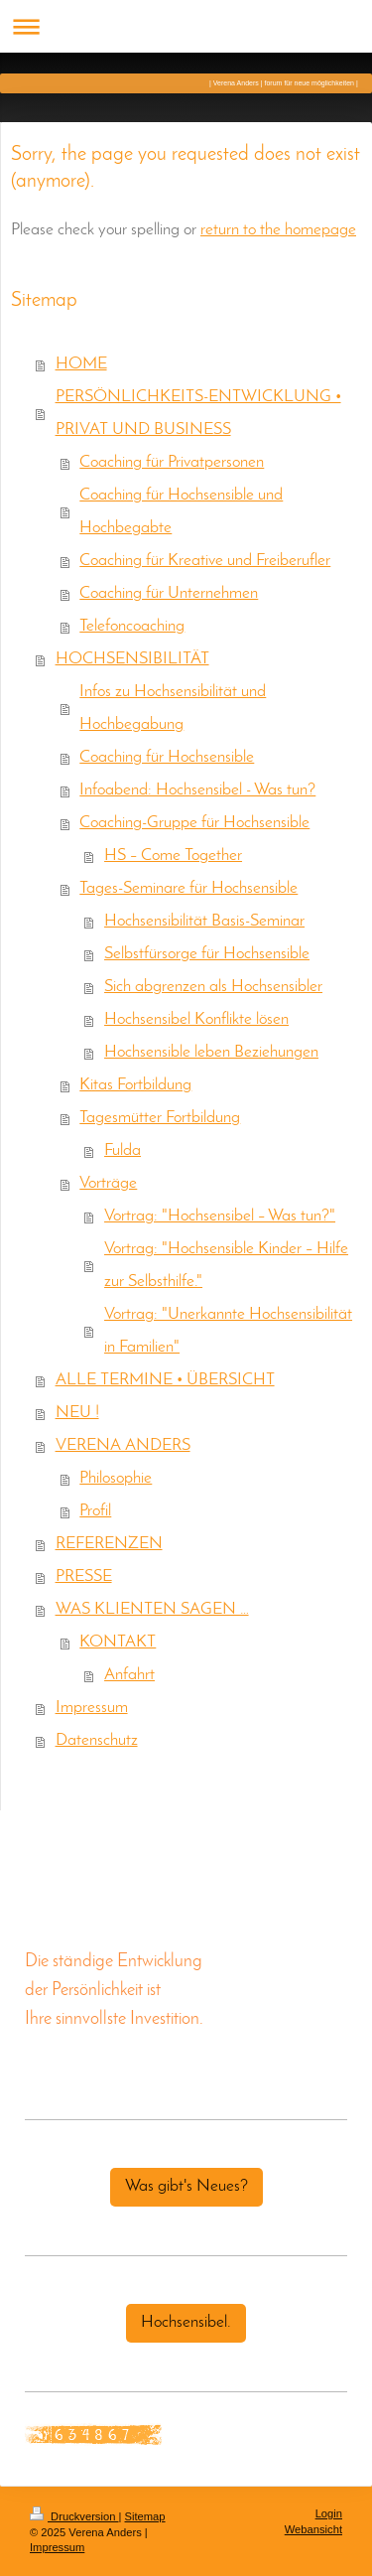 The height and width of the screenshot is (2576, 372). Describe the element at coordinates (109, 1544) in the screenshot. I see `REFERENZEN` at that location.